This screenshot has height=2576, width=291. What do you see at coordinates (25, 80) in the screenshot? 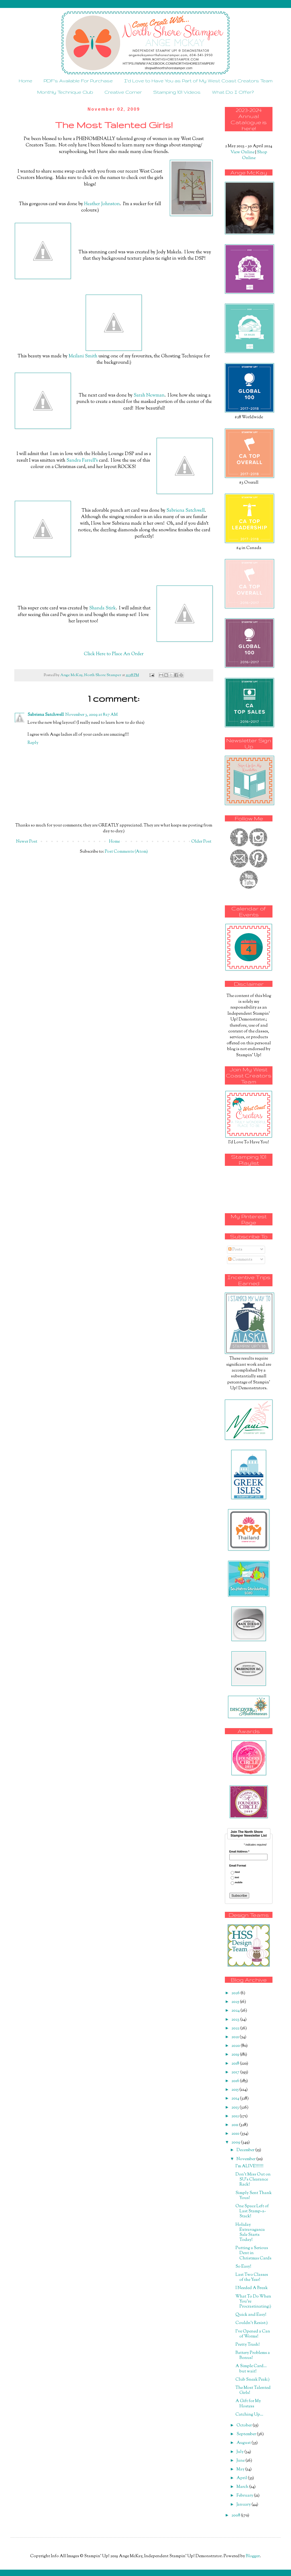
I see `Home` at bounding box center [25, 80].